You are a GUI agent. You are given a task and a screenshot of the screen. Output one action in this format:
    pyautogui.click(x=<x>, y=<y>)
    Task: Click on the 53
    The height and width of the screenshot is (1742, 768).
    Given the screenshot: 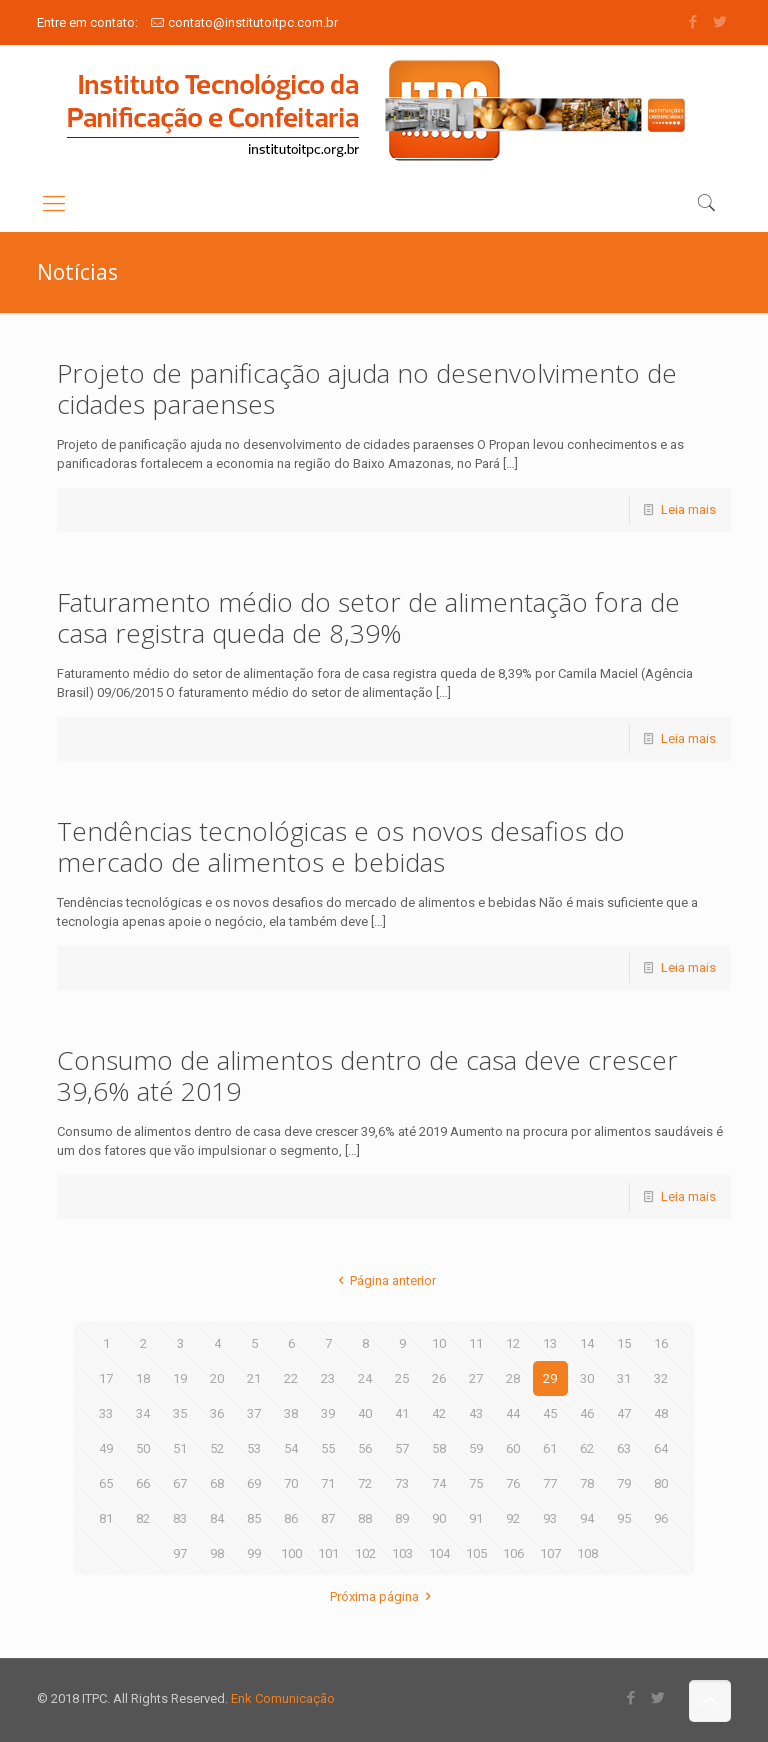 What is the action you would take?
    pyautogui.click(x=254, y=1448)
    